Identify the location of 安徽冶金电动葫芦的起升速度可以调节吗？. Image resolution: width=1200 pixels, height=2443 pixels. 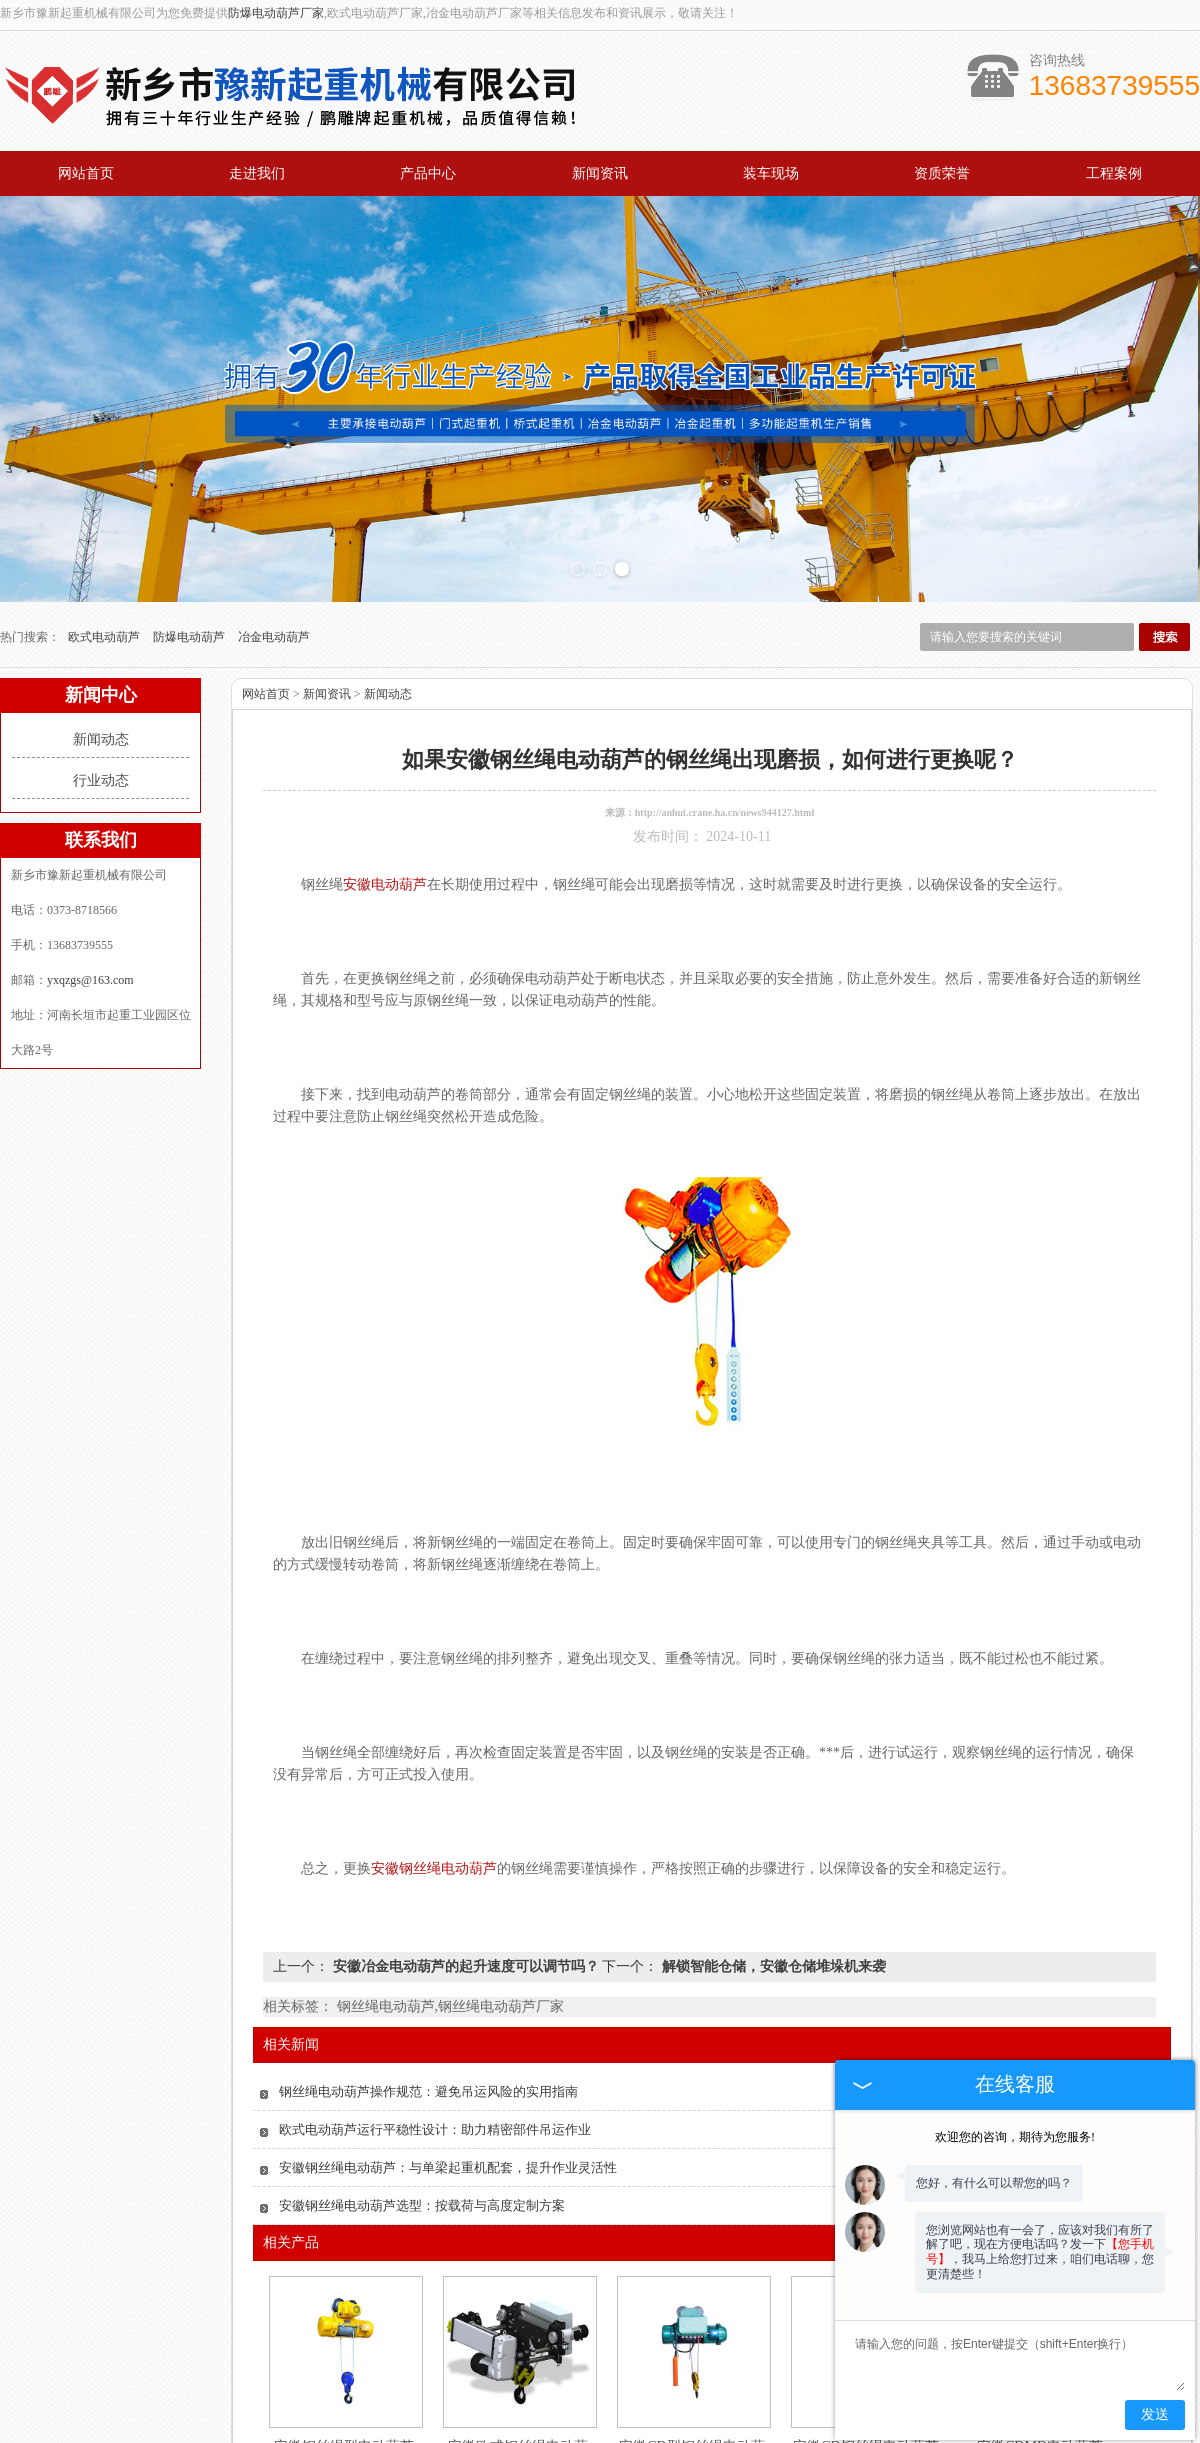
(465, 1966).